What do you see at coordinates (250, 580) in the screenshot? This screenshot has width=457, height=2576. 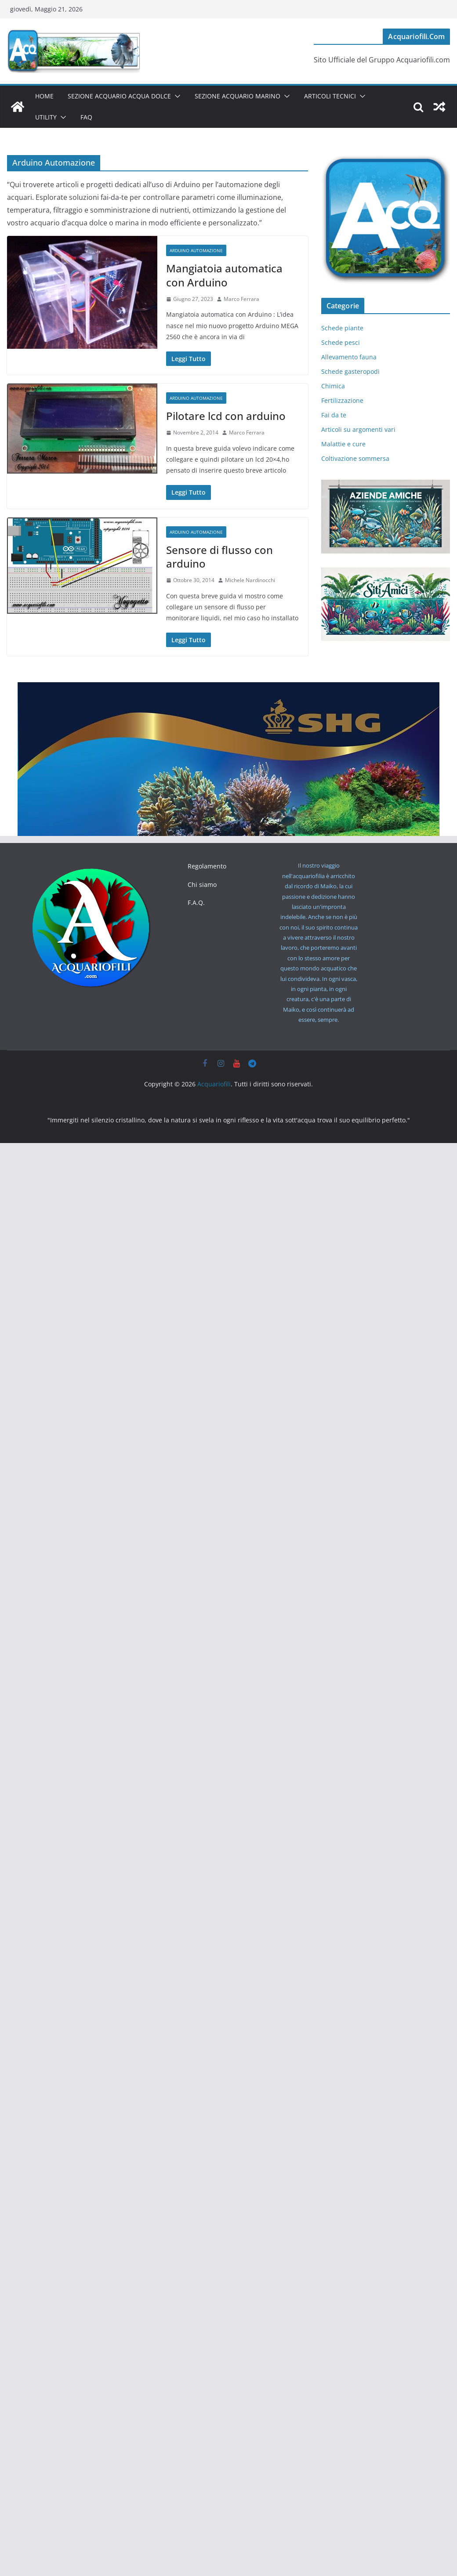 I see `Michele Nardinocchi` at bounding box center [250, 580].